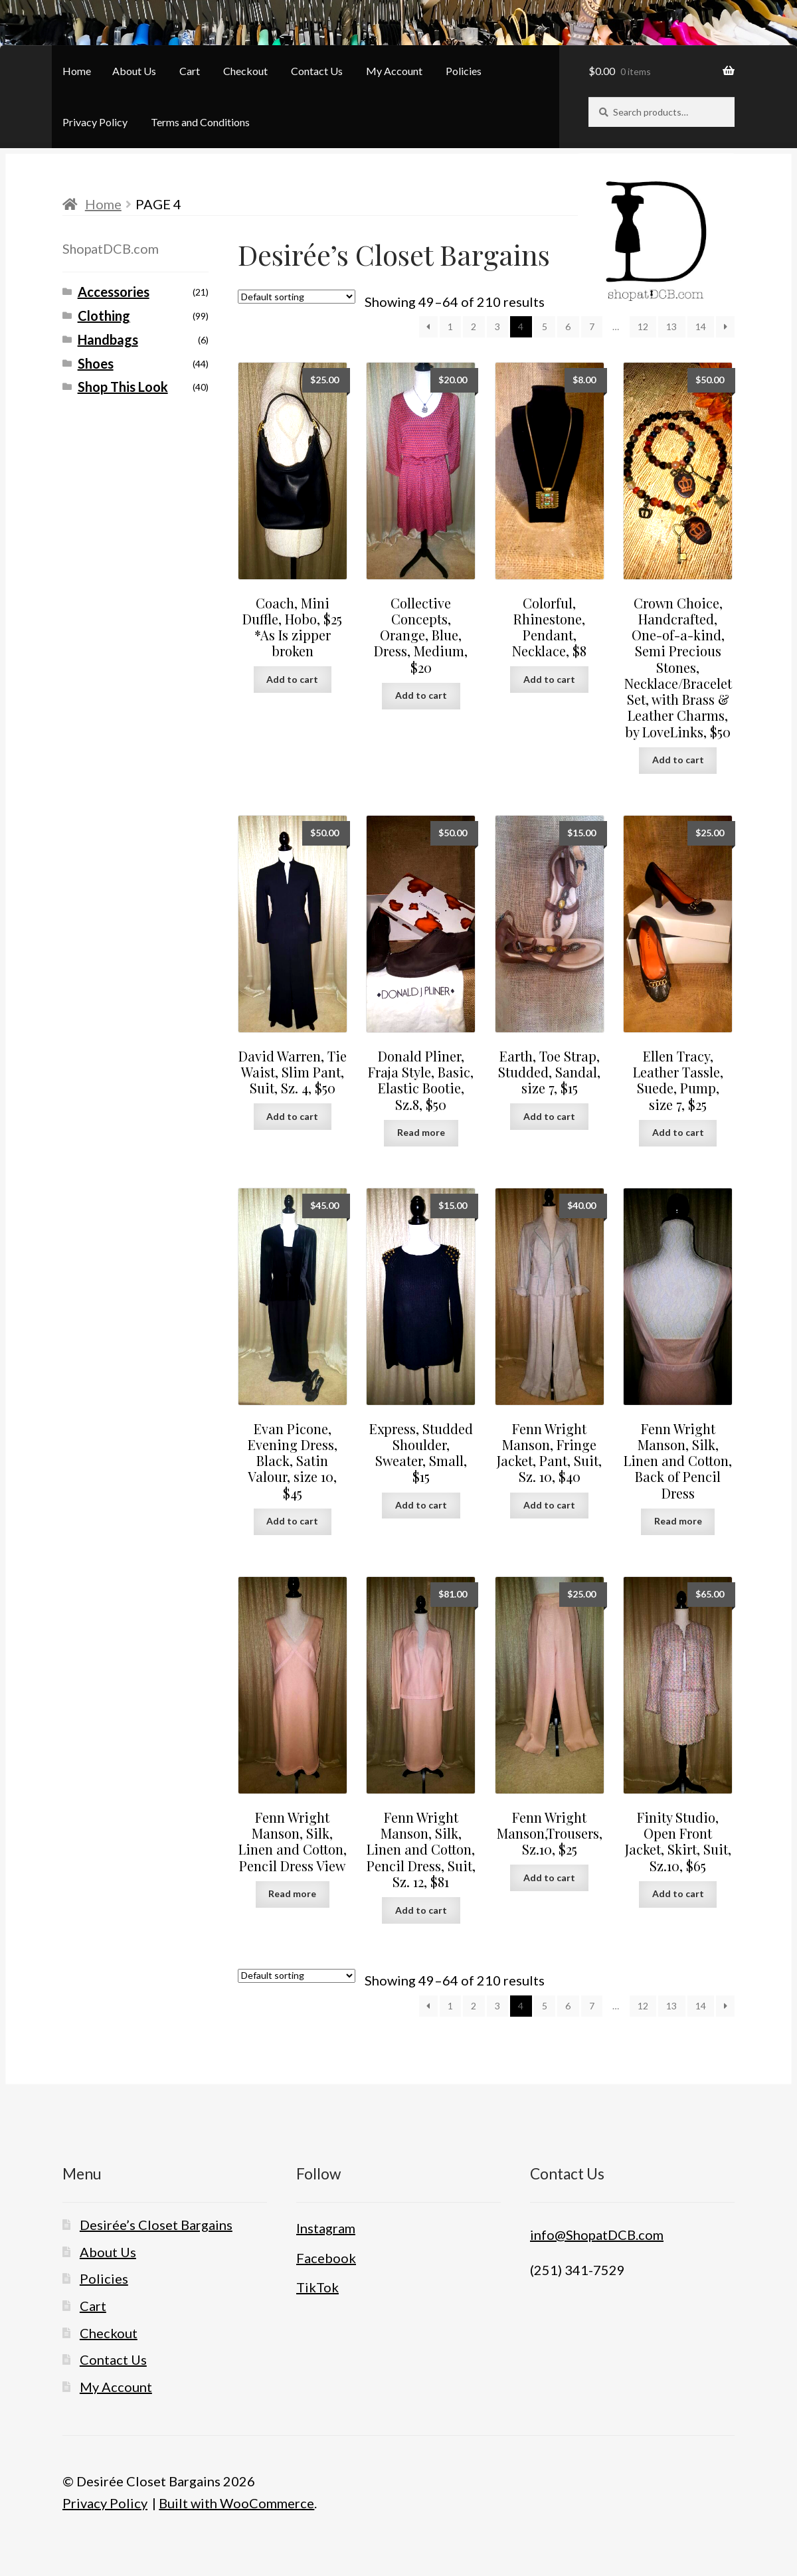 This screenshot has height=2576, width=797. Describe the element at coordinates (104, 315) in the screenshot. I see `Clothing` at that location.